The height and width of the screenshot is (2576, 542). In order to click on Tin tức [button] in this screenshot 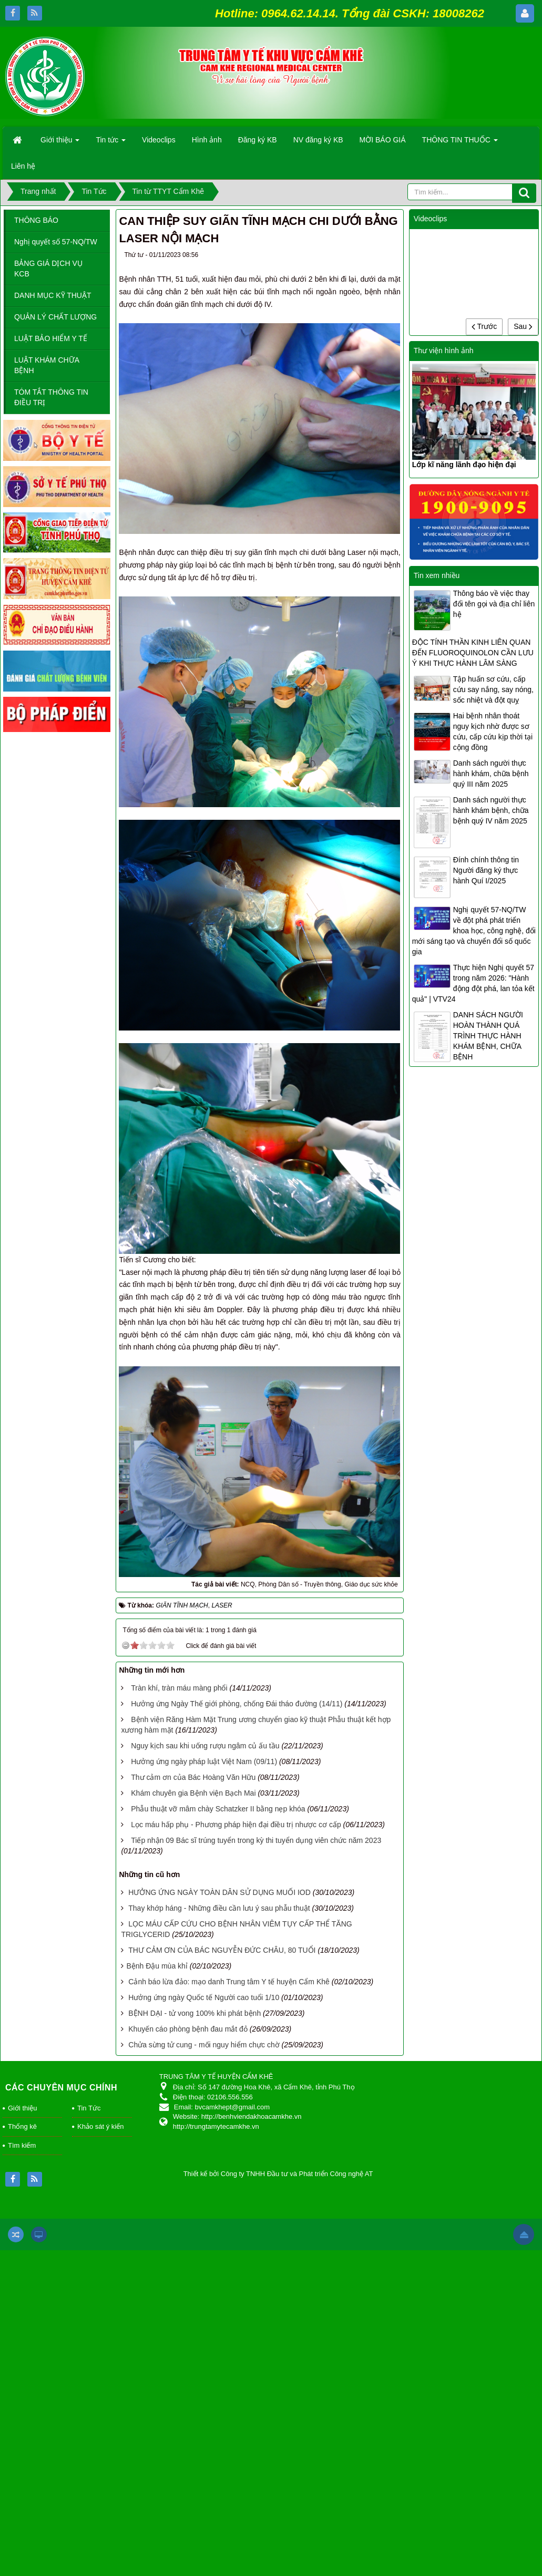, I will do `click(111, 143)`.